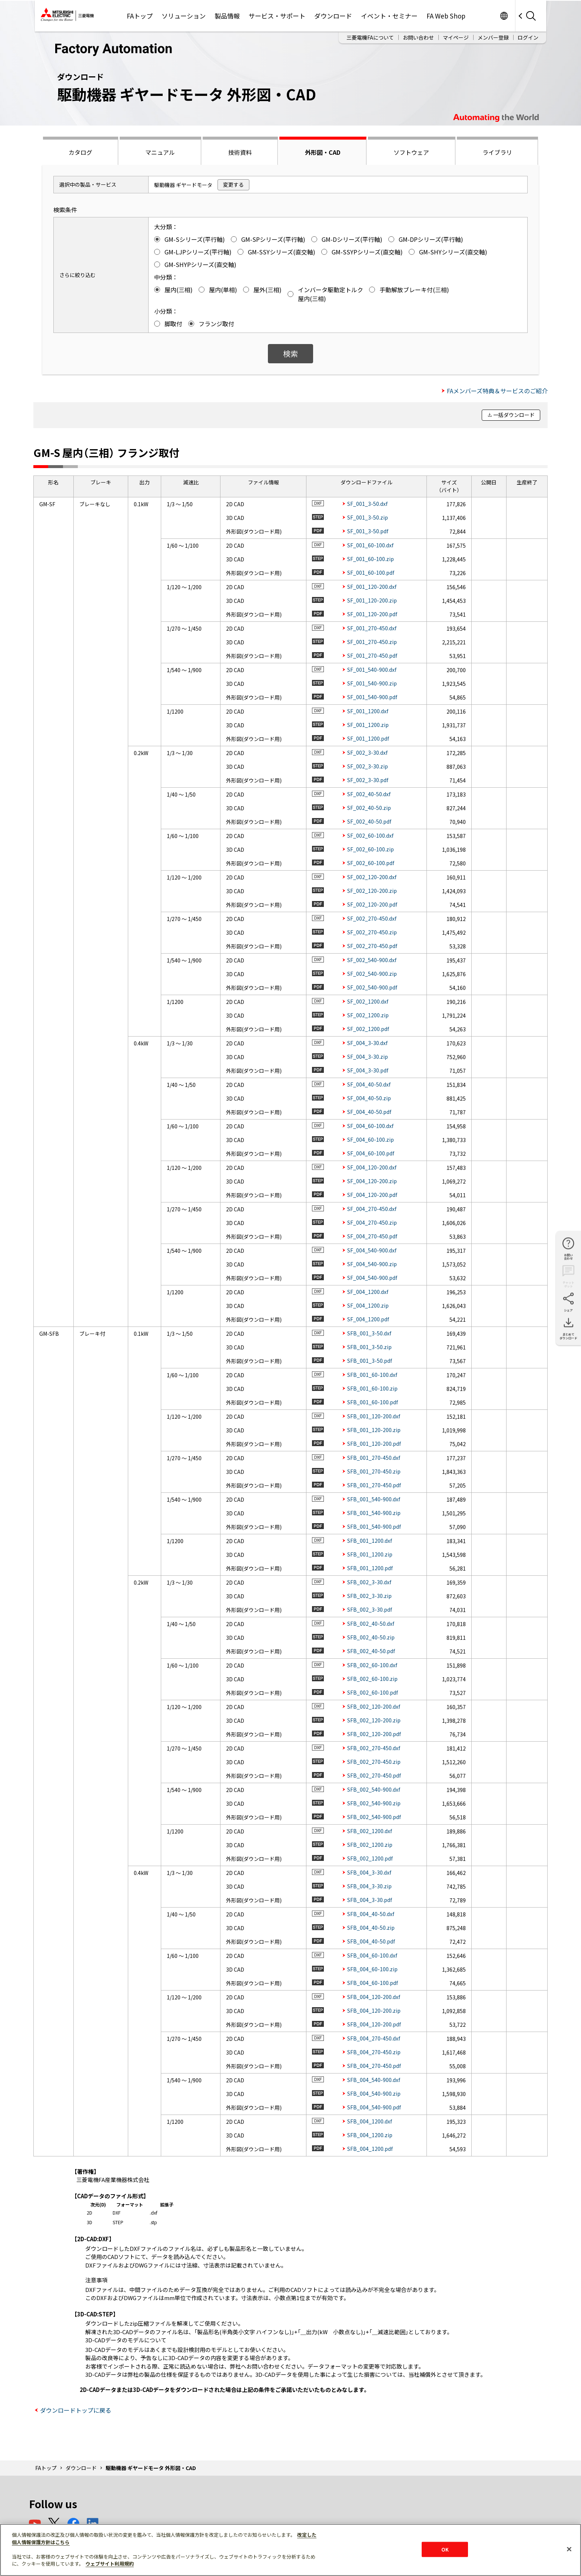 The width and height of the screenshot is (581, 2576). Describe the element at coordinates (374, 1775) in the screenshot. I see `SFB_002_270-450.pdf` at that location.